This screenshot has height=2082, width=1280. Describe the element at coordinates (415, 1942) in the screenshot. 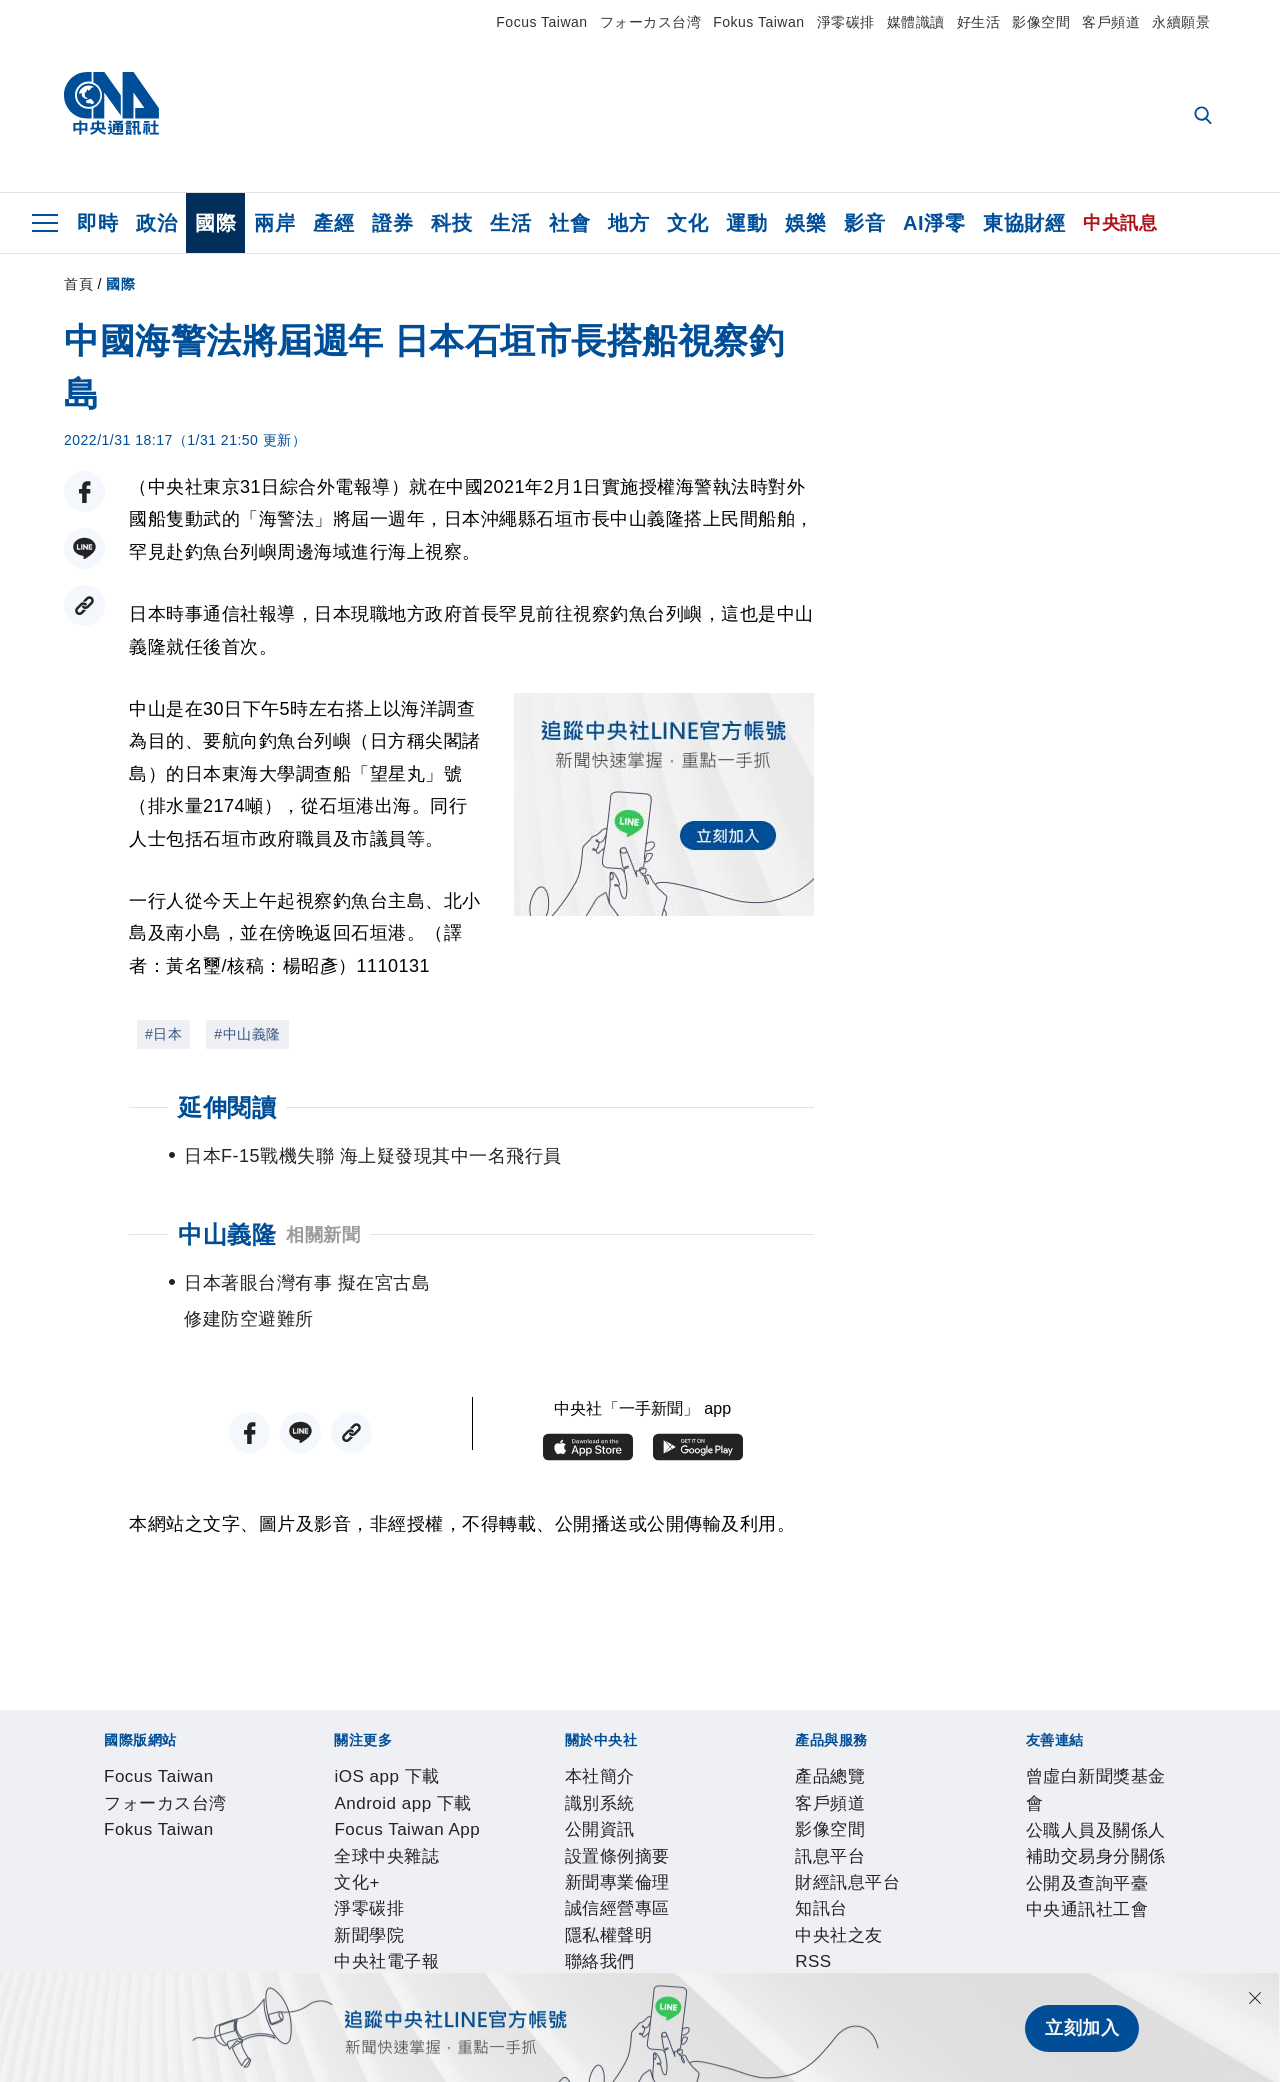

I see `財經訊息平台` at that location.